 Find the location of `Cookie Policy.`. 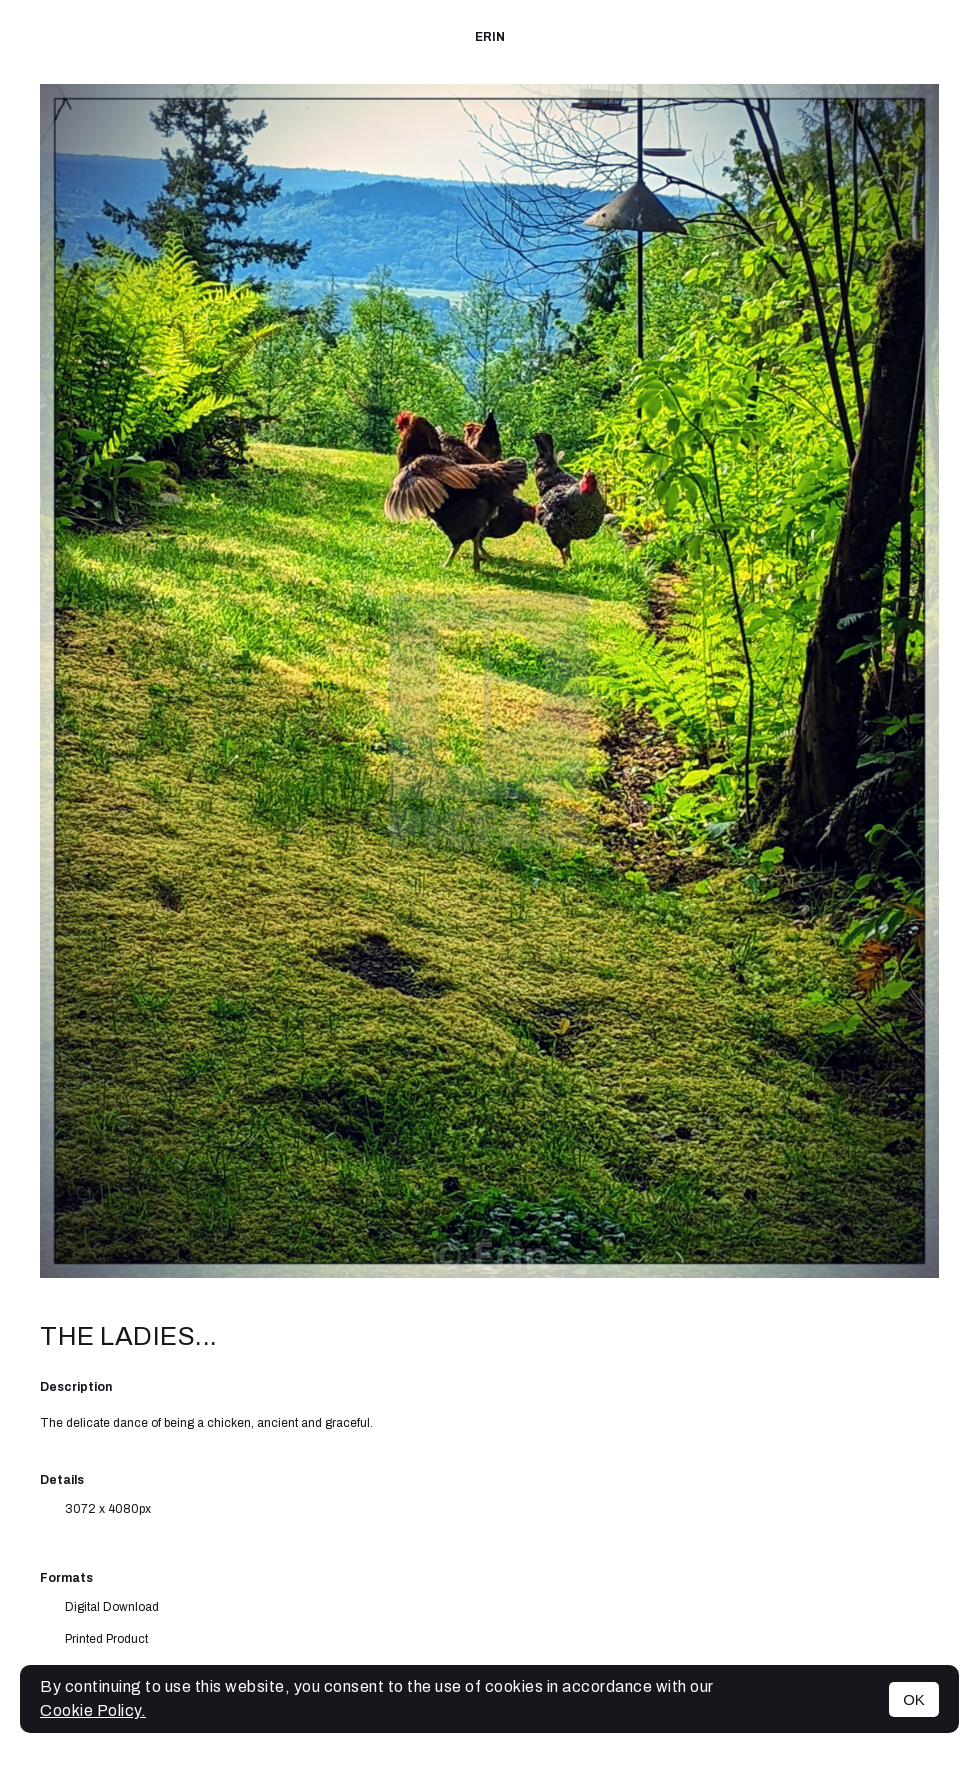

Cookie Policy. is located at coordinates (93, 1710).